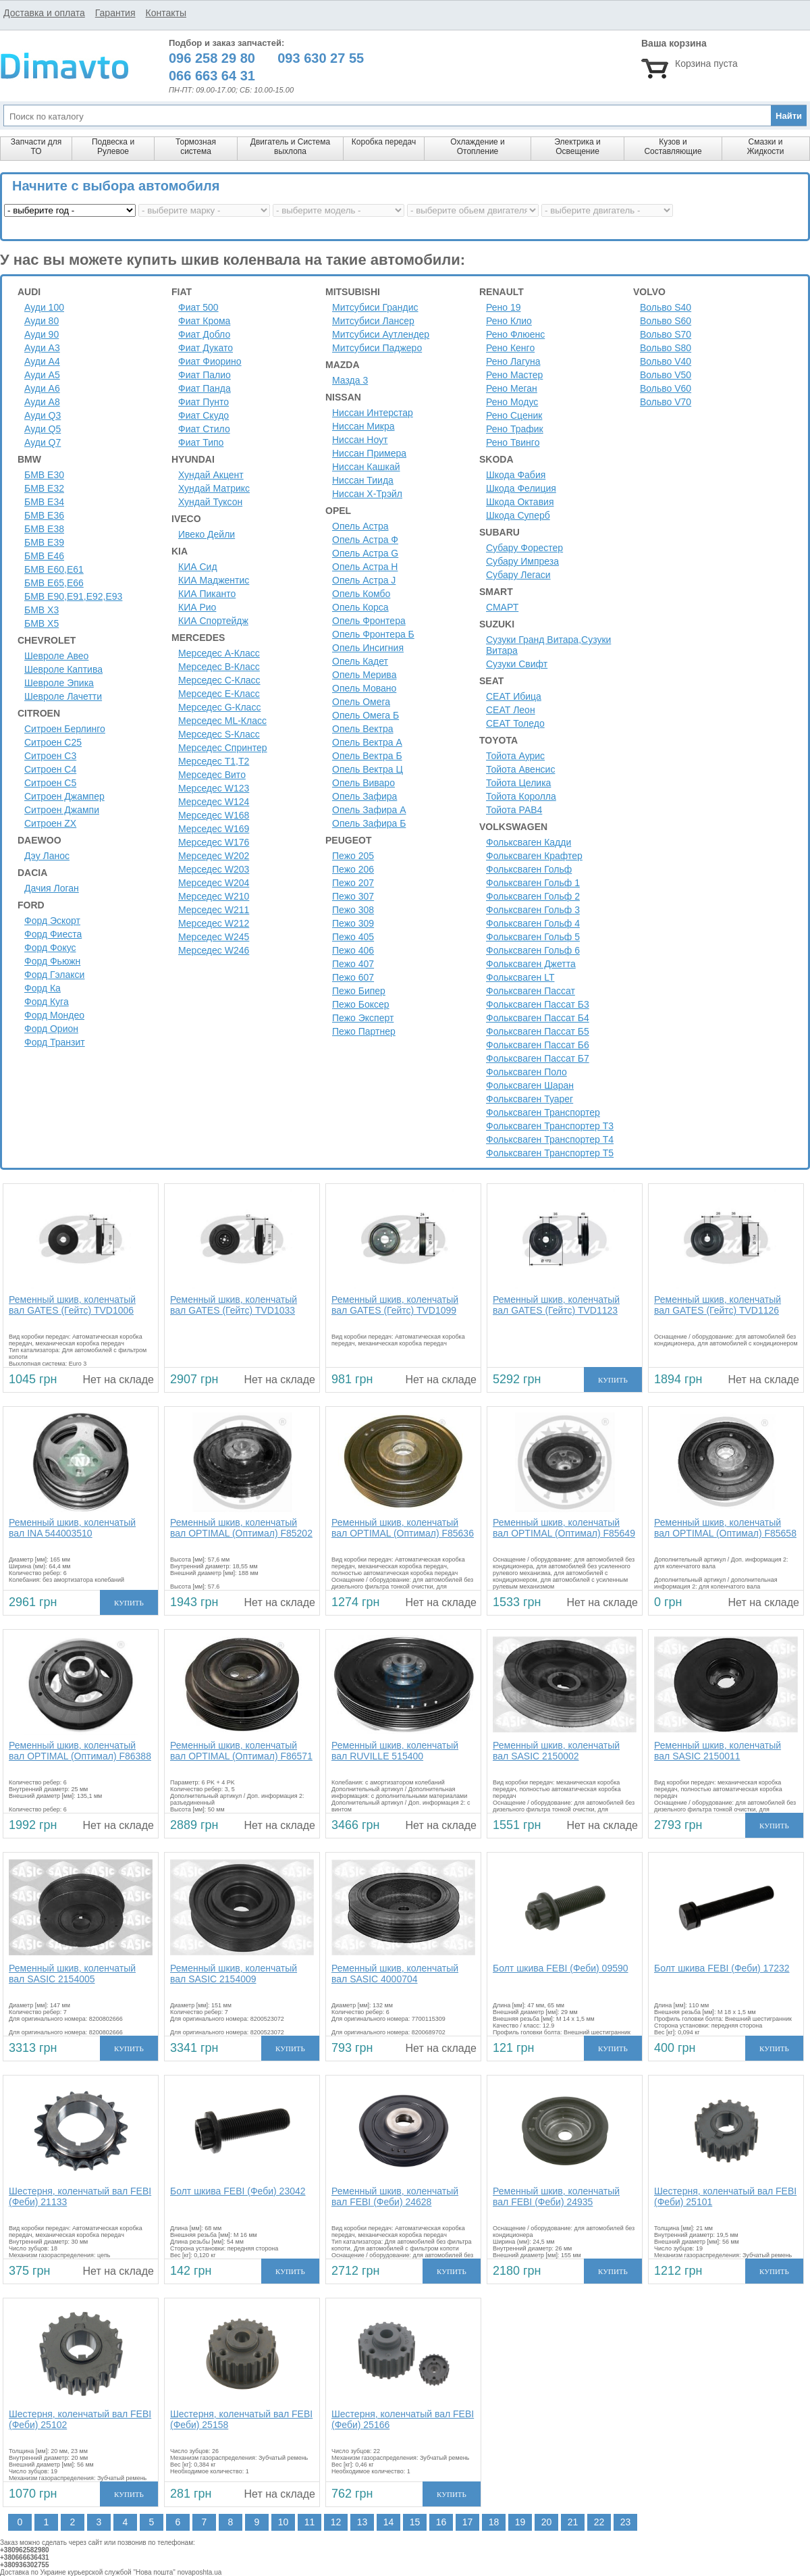  I want to click on Фольксваген Гольф 5, so click(533, 936).